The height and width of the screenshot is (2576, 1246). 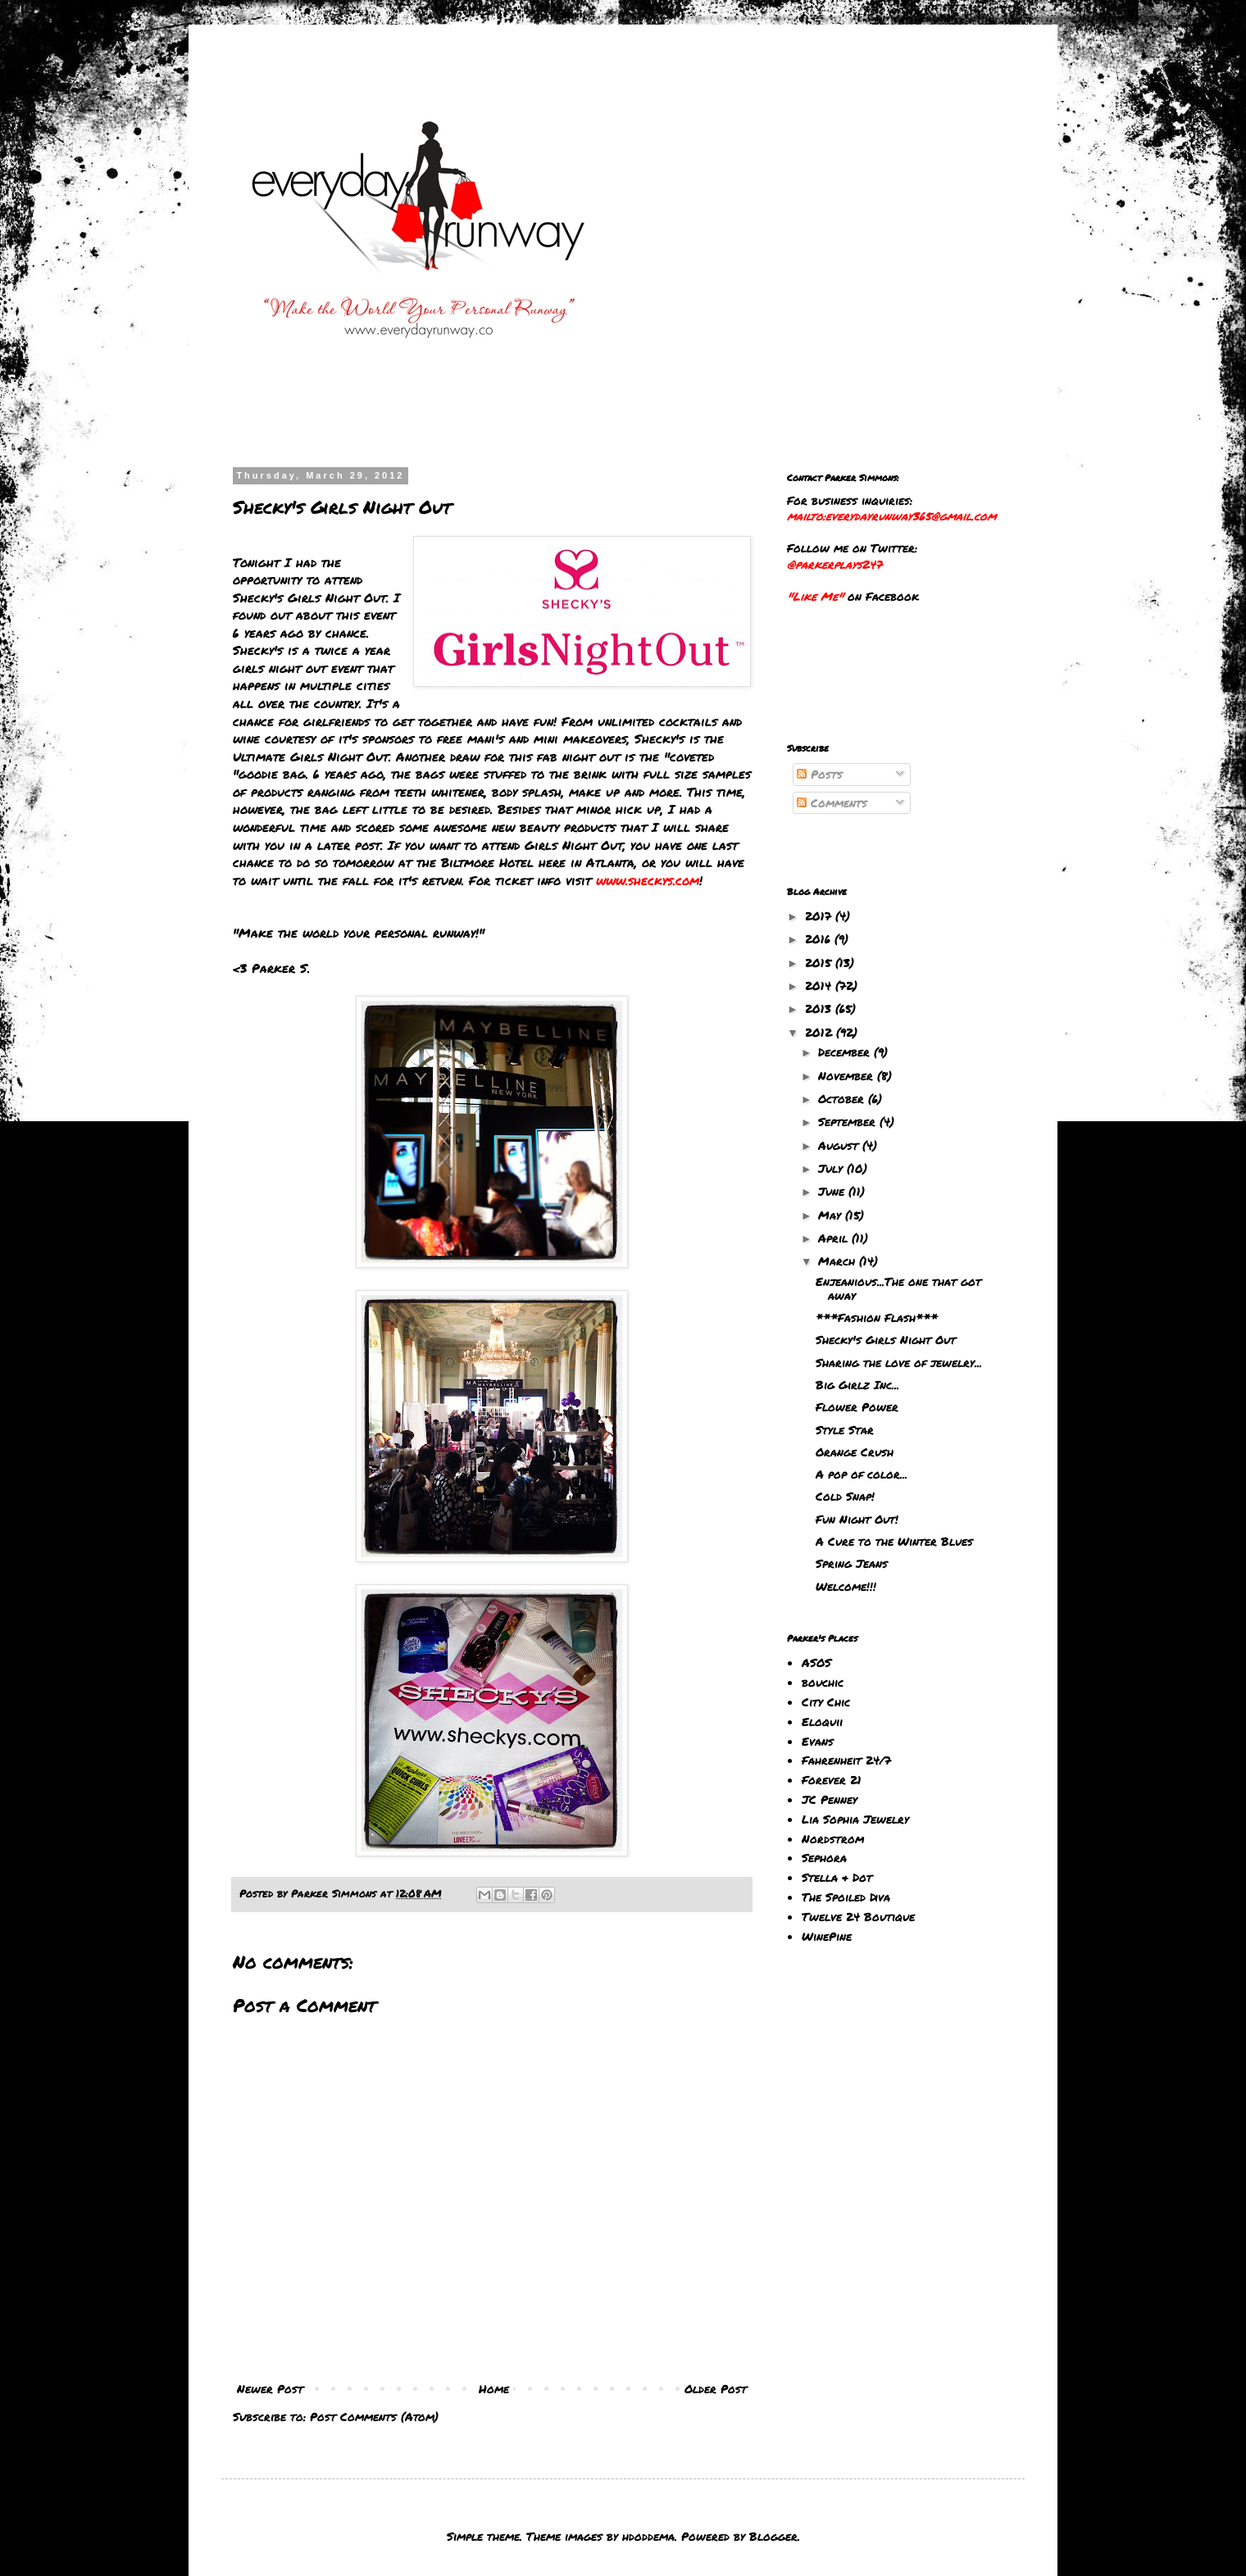 I want to click on July, so click(x=832, y=1168).